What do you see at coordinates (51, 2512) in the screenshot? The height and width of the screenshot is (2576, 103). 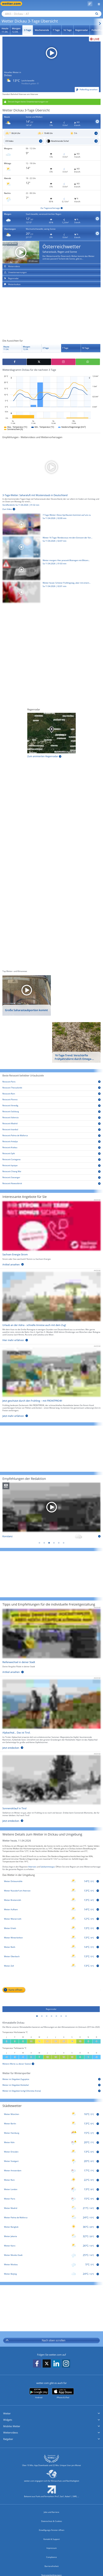 I see `Jobs und Karriere` at bounding box center [51, 2512].